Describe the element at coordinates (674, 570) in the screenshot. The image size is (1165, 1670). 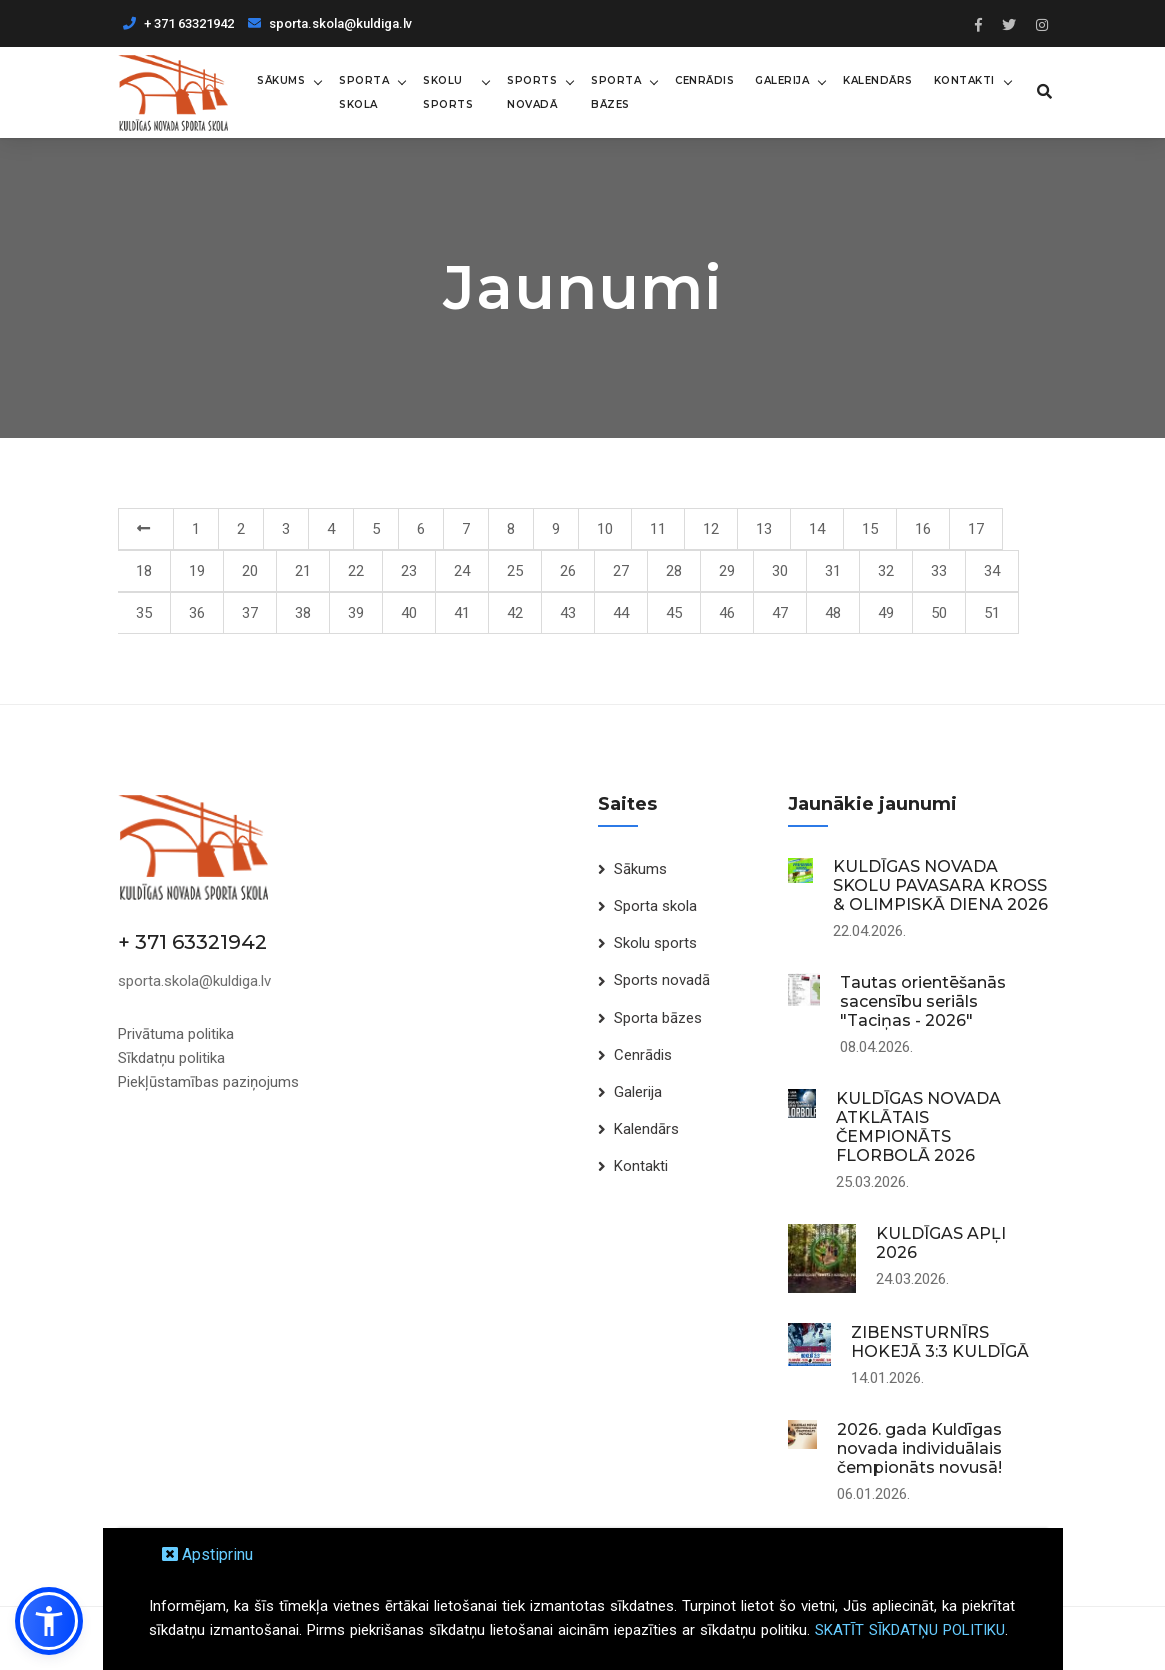
I see `28` at that location.